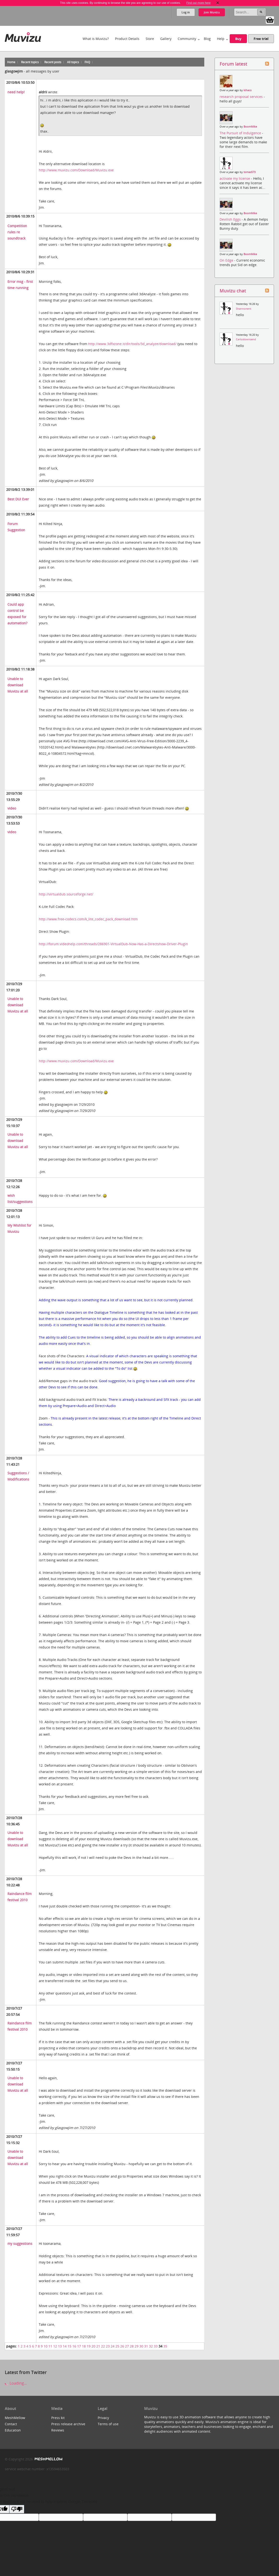  Describe the element at coordinates (241, 133) in the screenshot. I see `The Pursuit of Indulgence` at that location.